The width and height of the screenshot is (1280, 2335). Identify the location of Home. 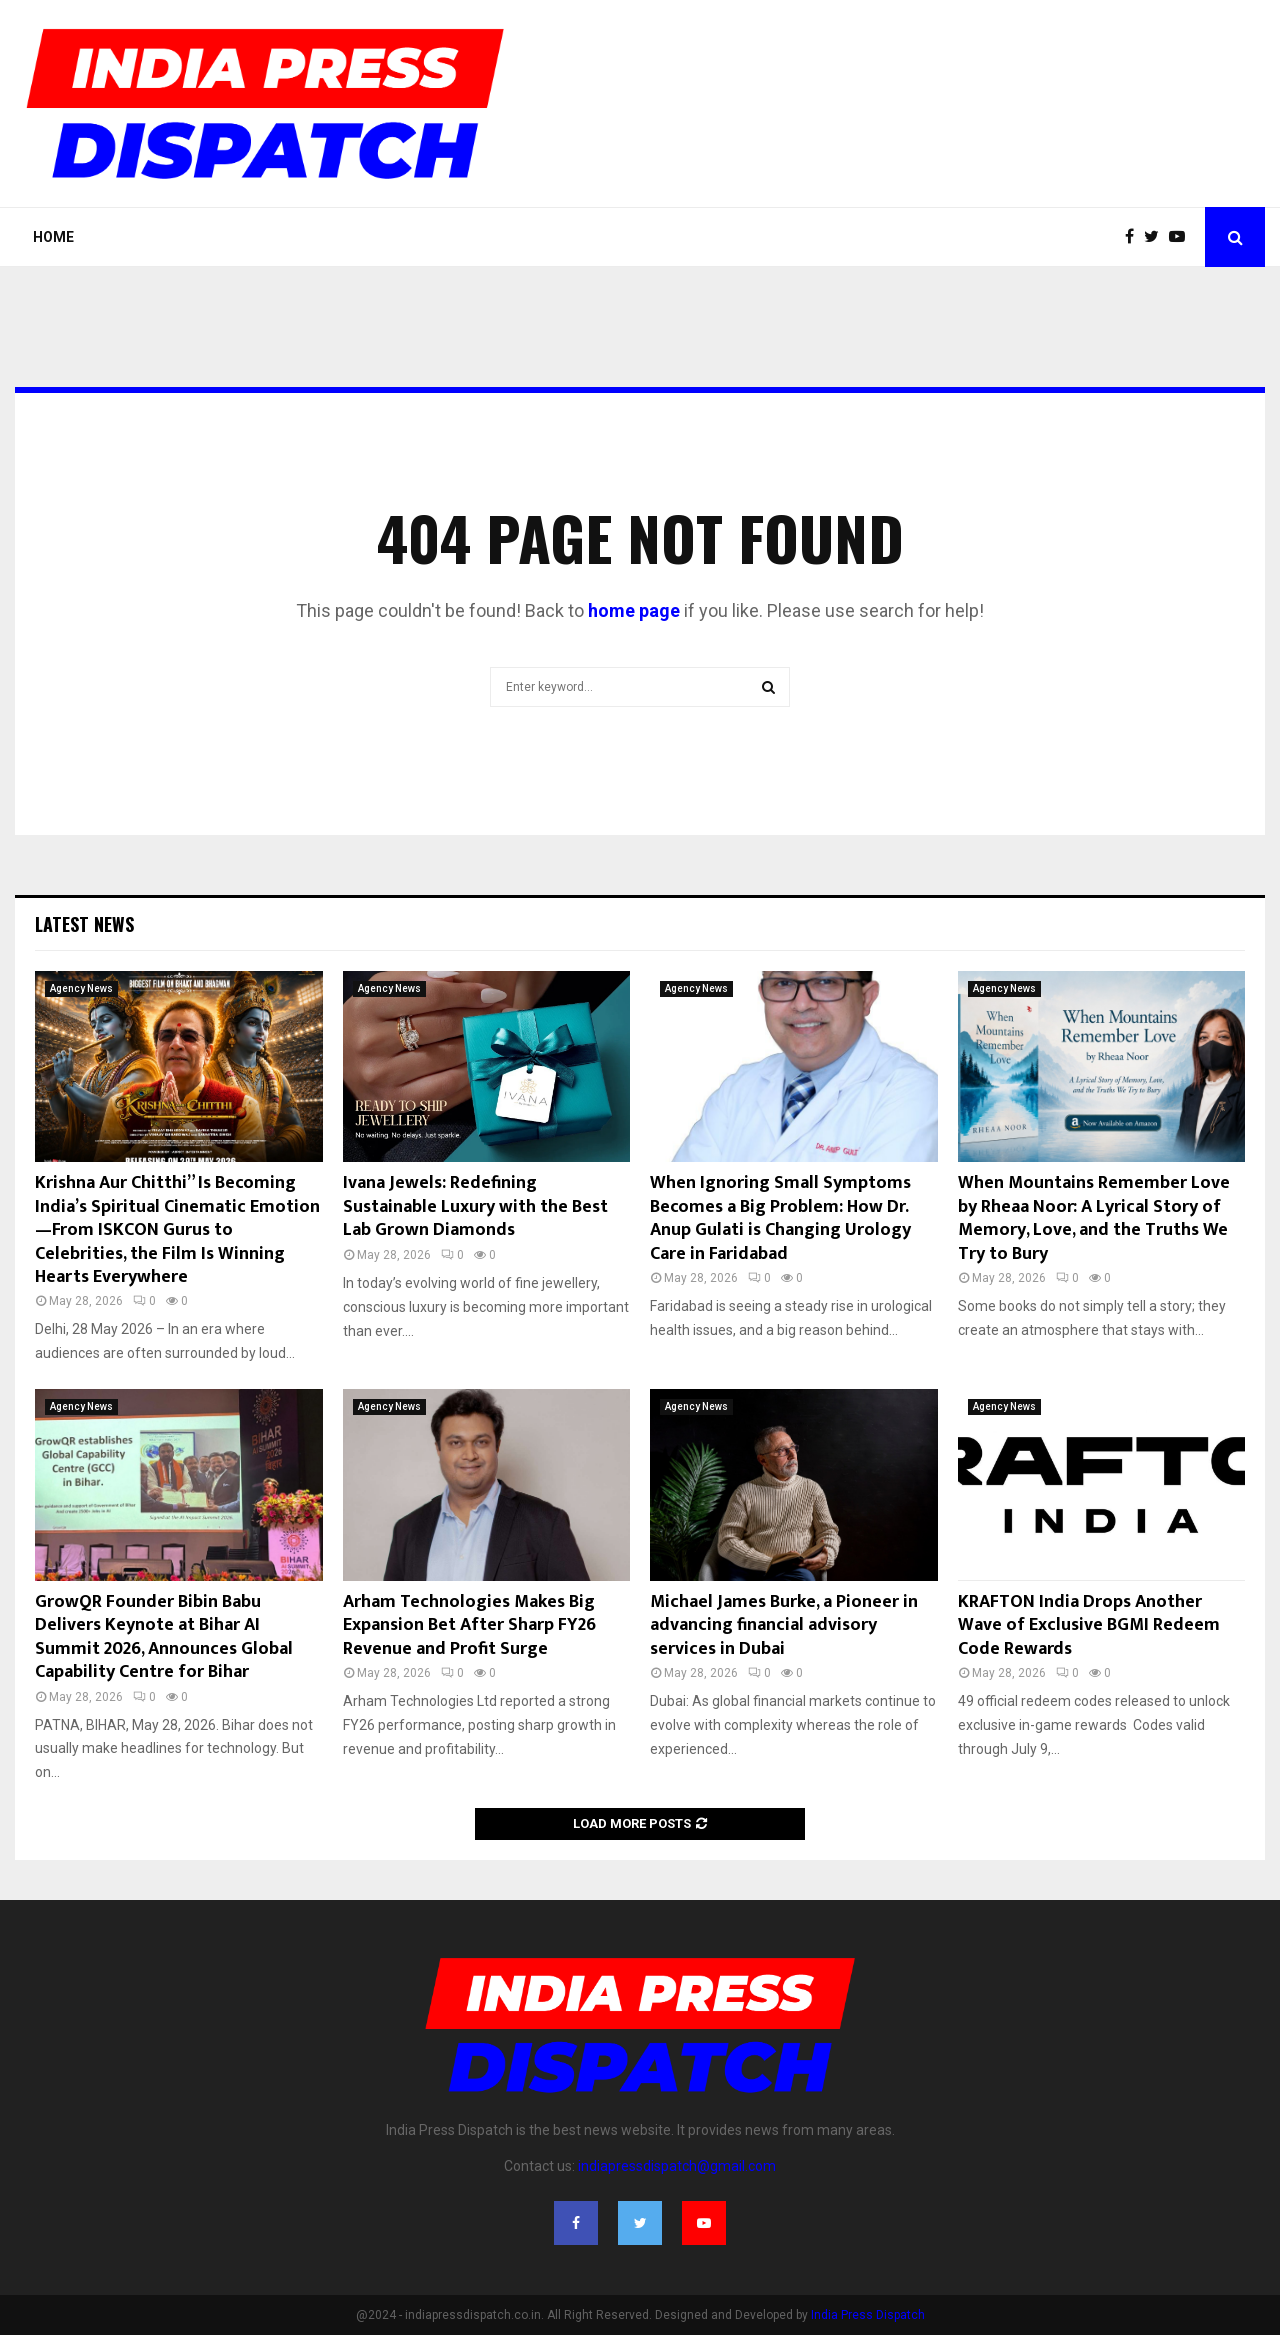
(53, 237).